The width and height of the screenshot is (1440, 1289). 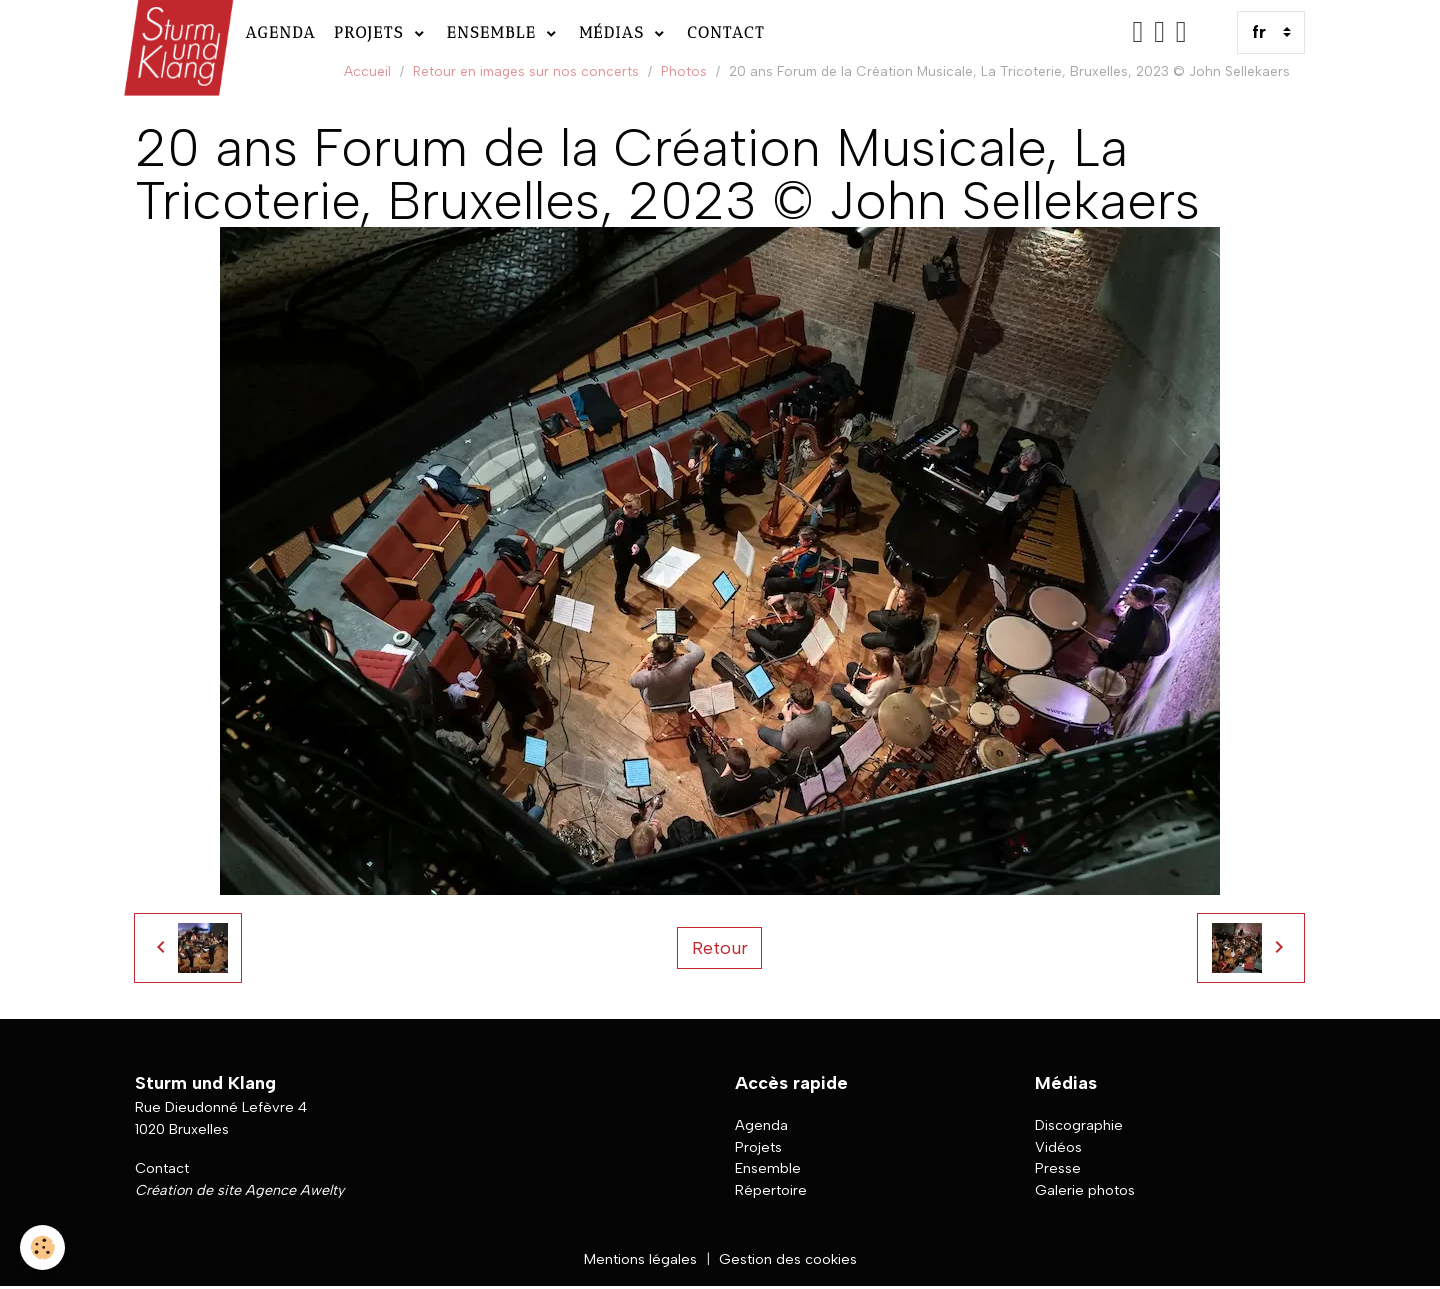 I want to click on Contact, so click(x=726, y=32).